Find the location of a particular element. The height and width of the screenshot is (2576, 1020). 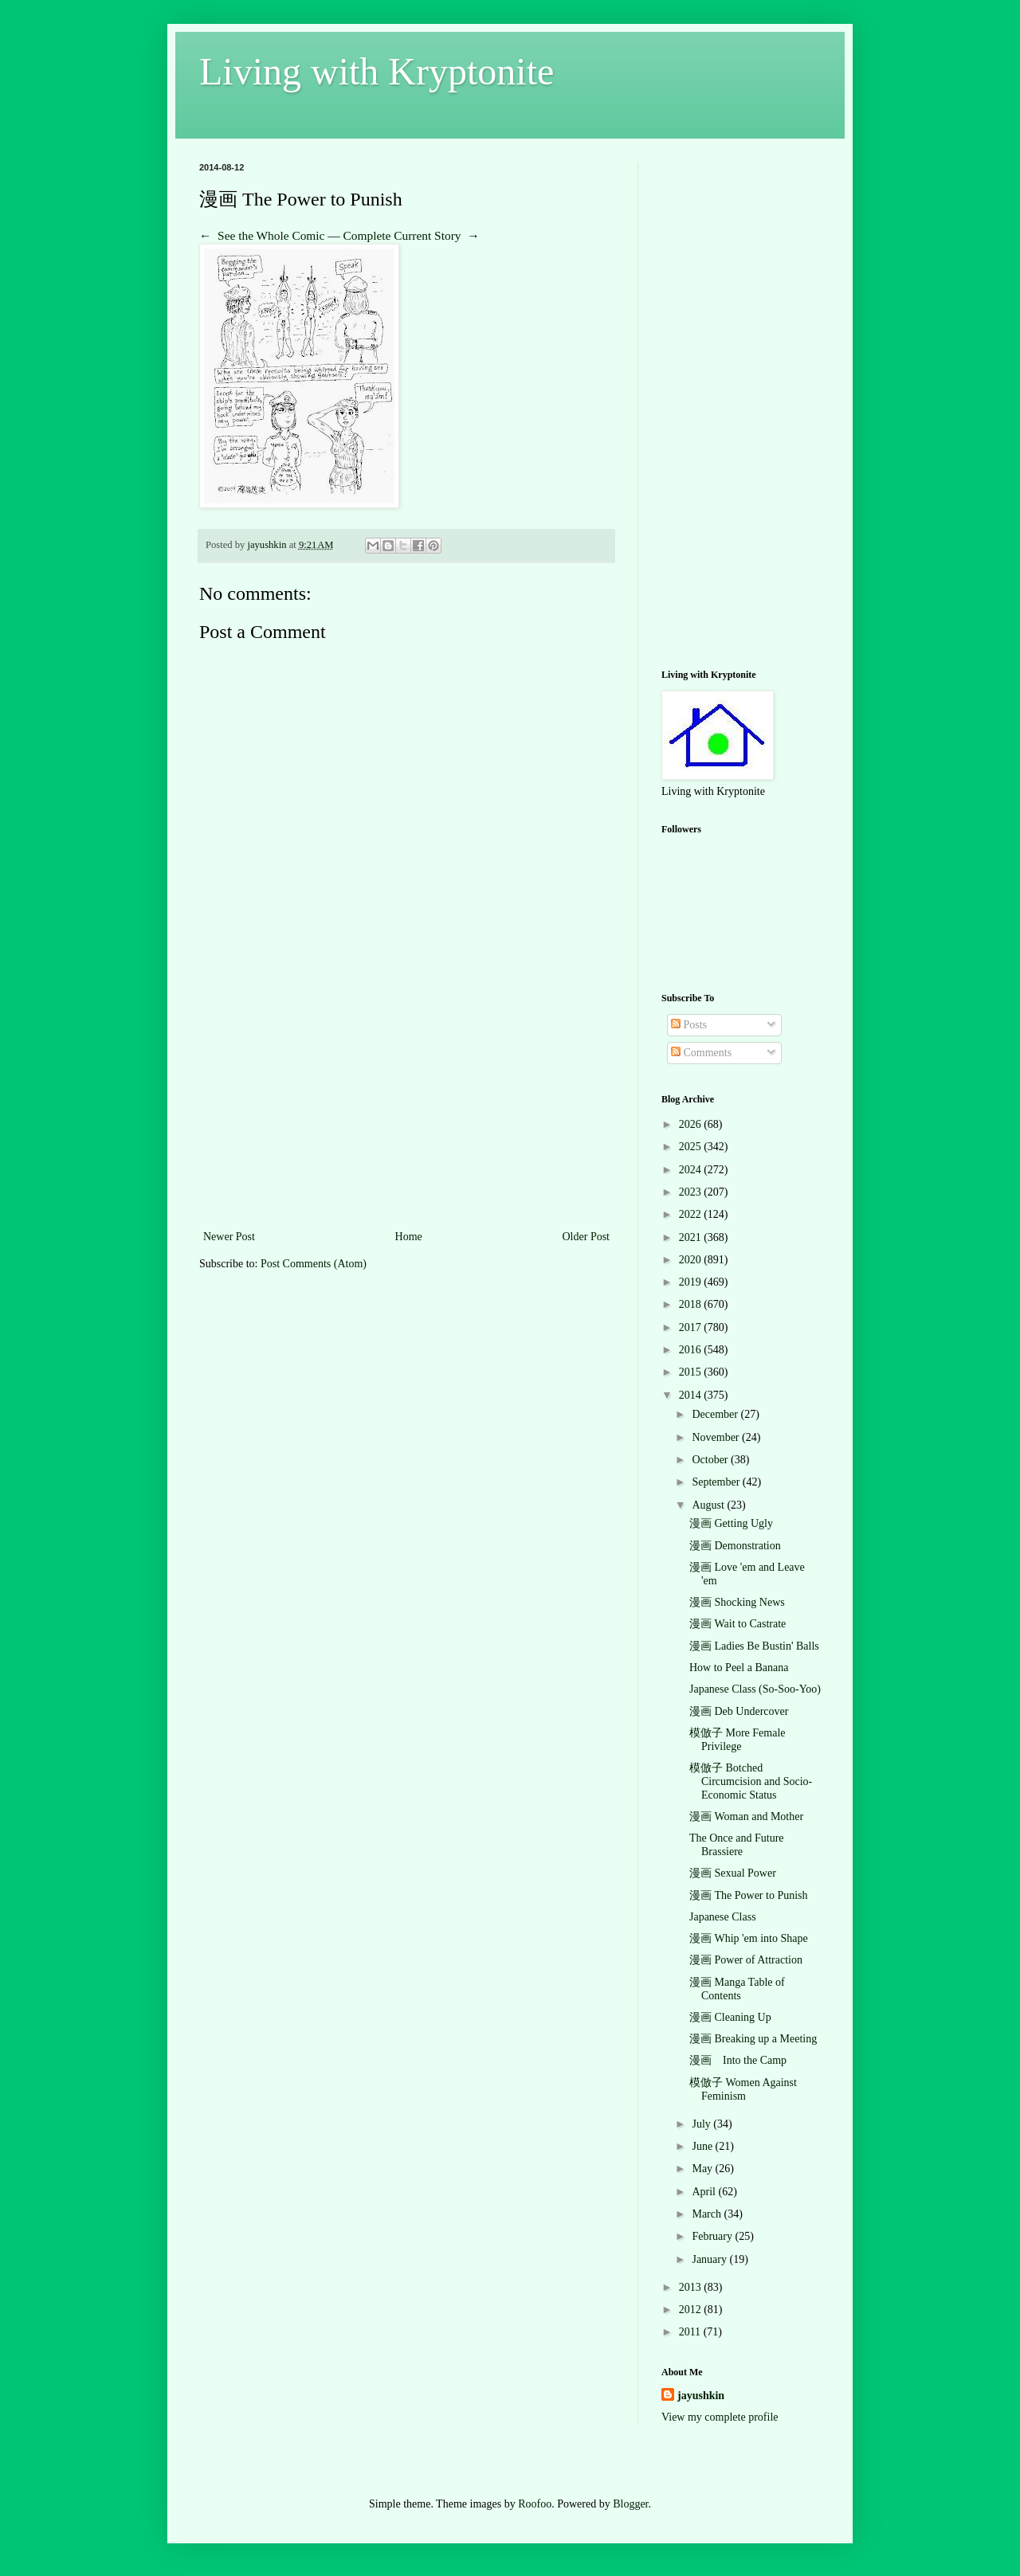

漫画 Cleaning Up is located at coordinates (730, 2017).